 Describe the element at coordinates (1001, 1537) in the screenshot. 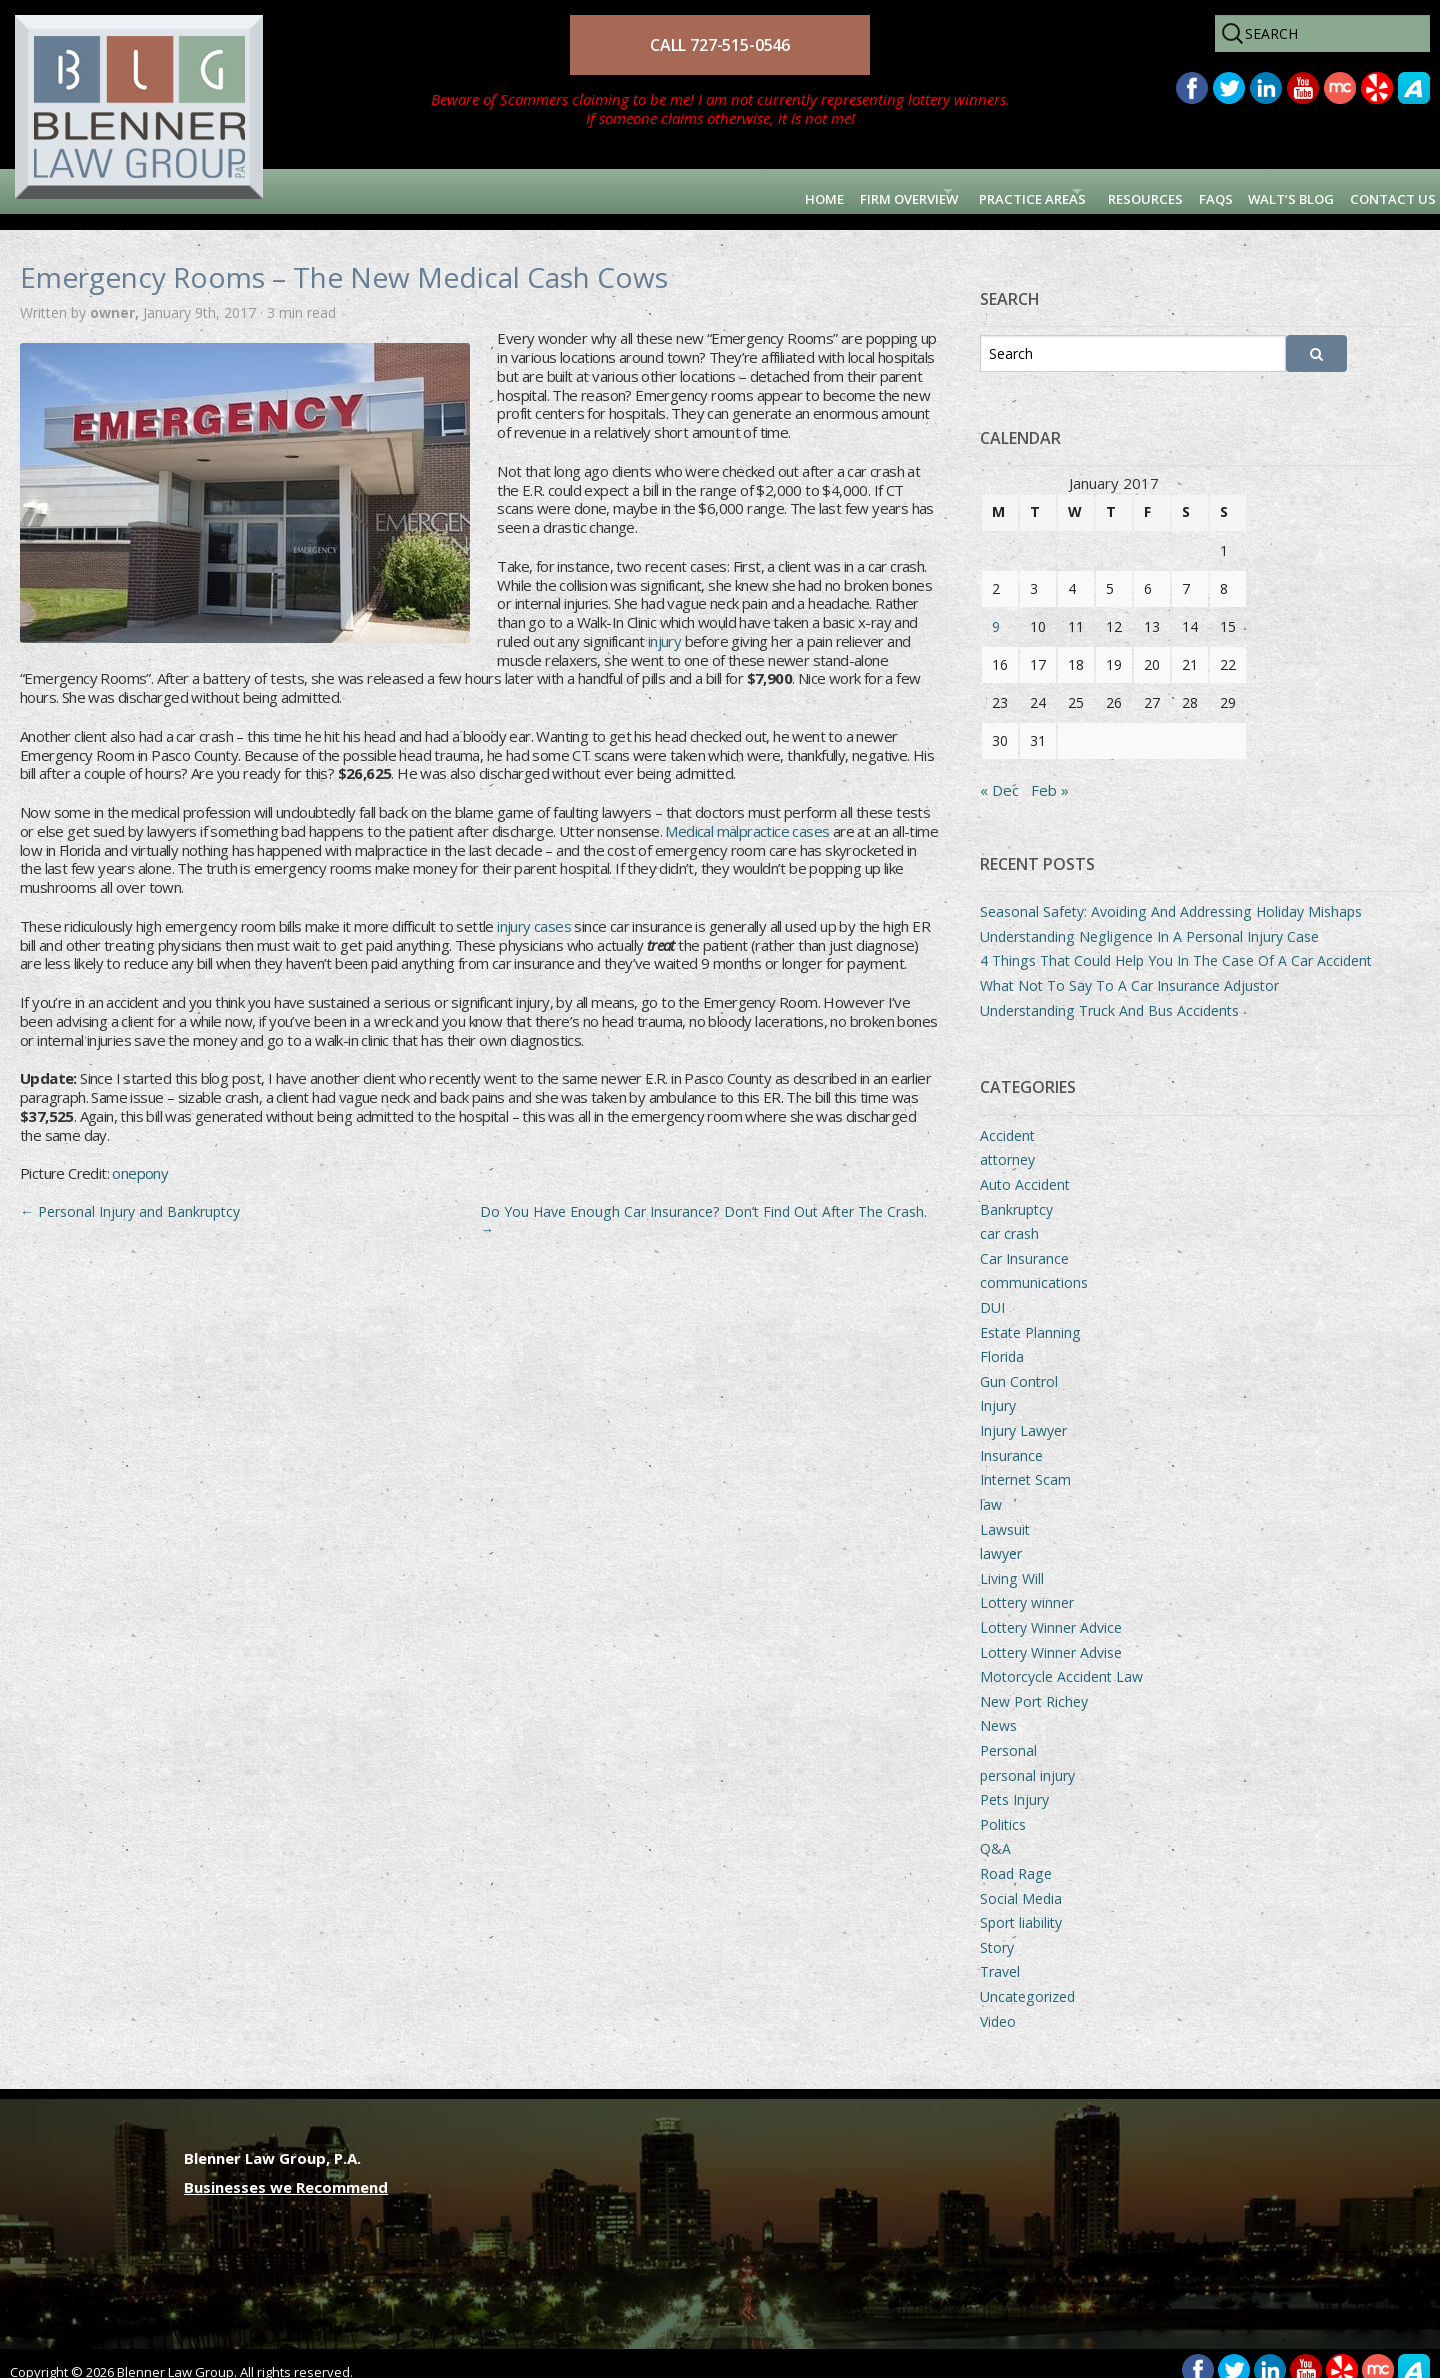

I see `lawyer` at that location.